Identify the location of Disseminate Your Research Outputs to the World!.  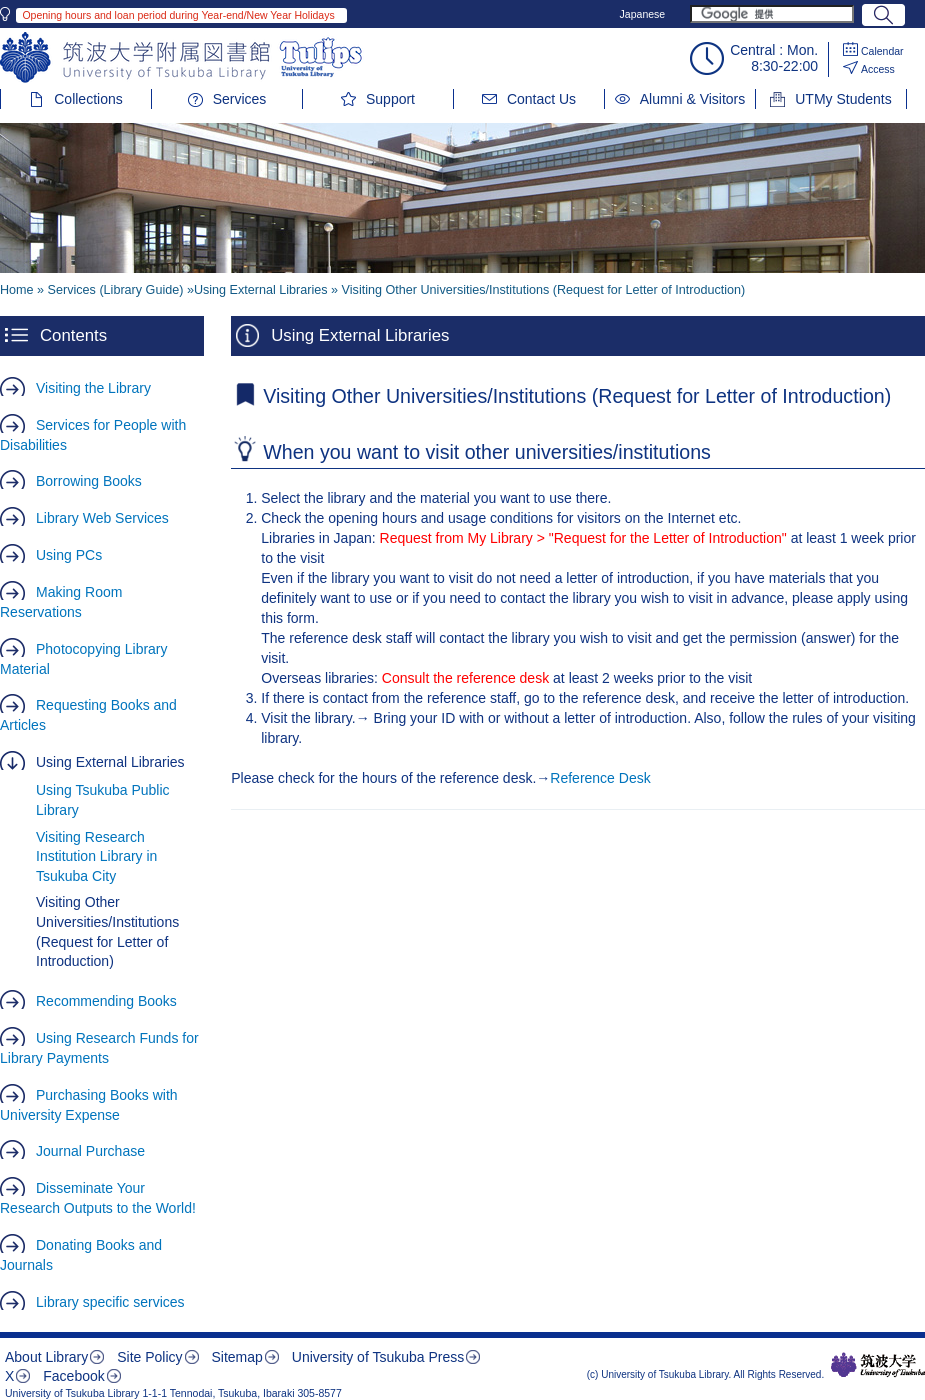
(98, 1198).